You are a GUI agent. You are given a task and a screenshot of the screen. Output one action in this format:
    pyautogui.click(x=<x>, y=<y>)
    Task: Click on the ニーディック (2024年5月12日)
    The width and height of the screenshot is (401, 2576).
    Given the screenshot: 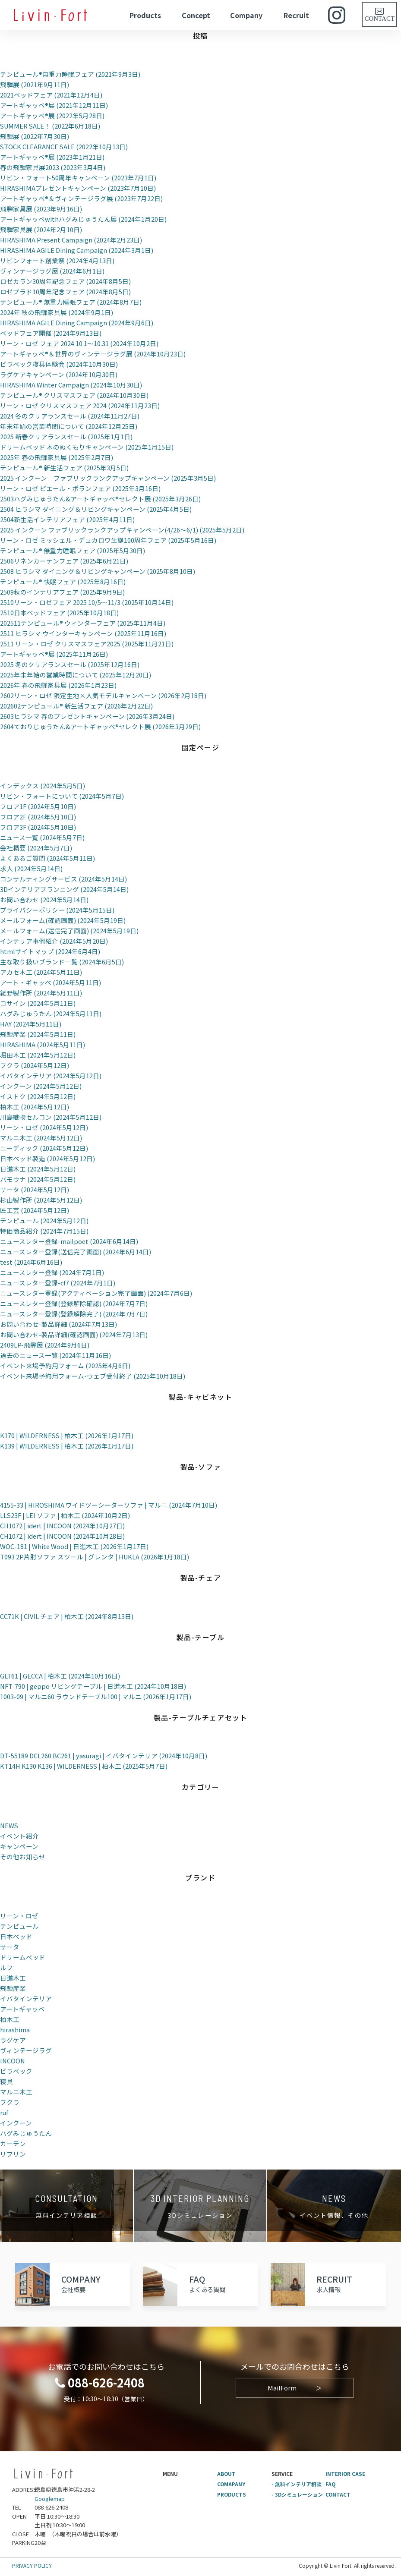 What is the action you would take?
    pyautogui.click(x=44, y=1148)
    